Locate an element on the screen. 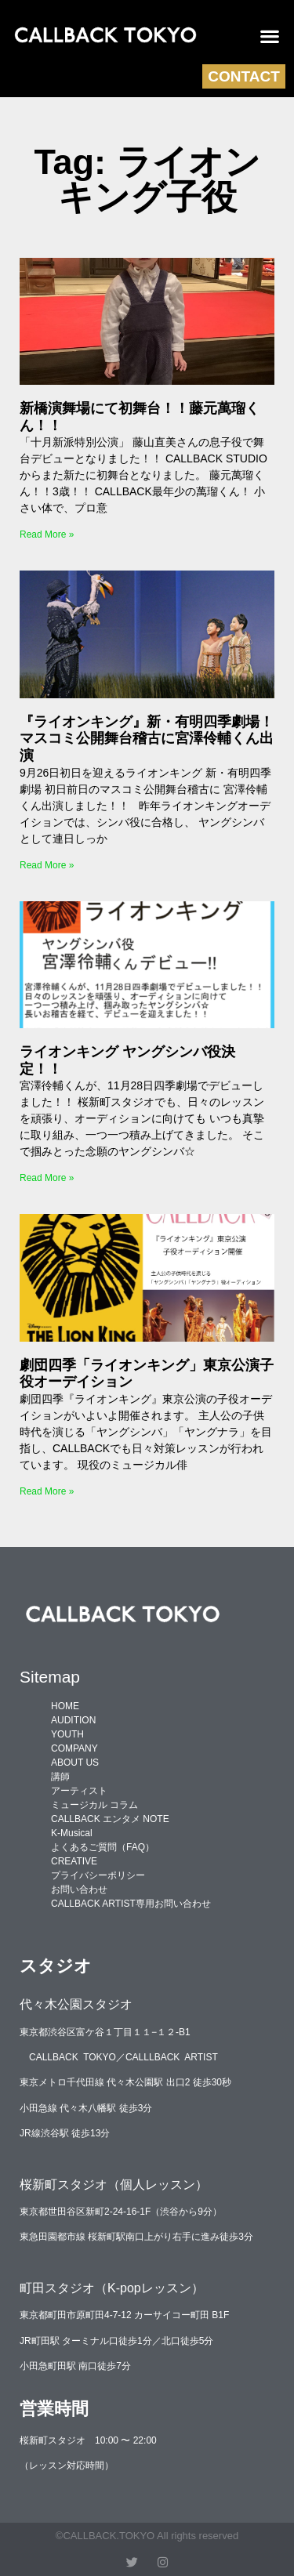  K-Musical is located at coordinates (72, 1833).